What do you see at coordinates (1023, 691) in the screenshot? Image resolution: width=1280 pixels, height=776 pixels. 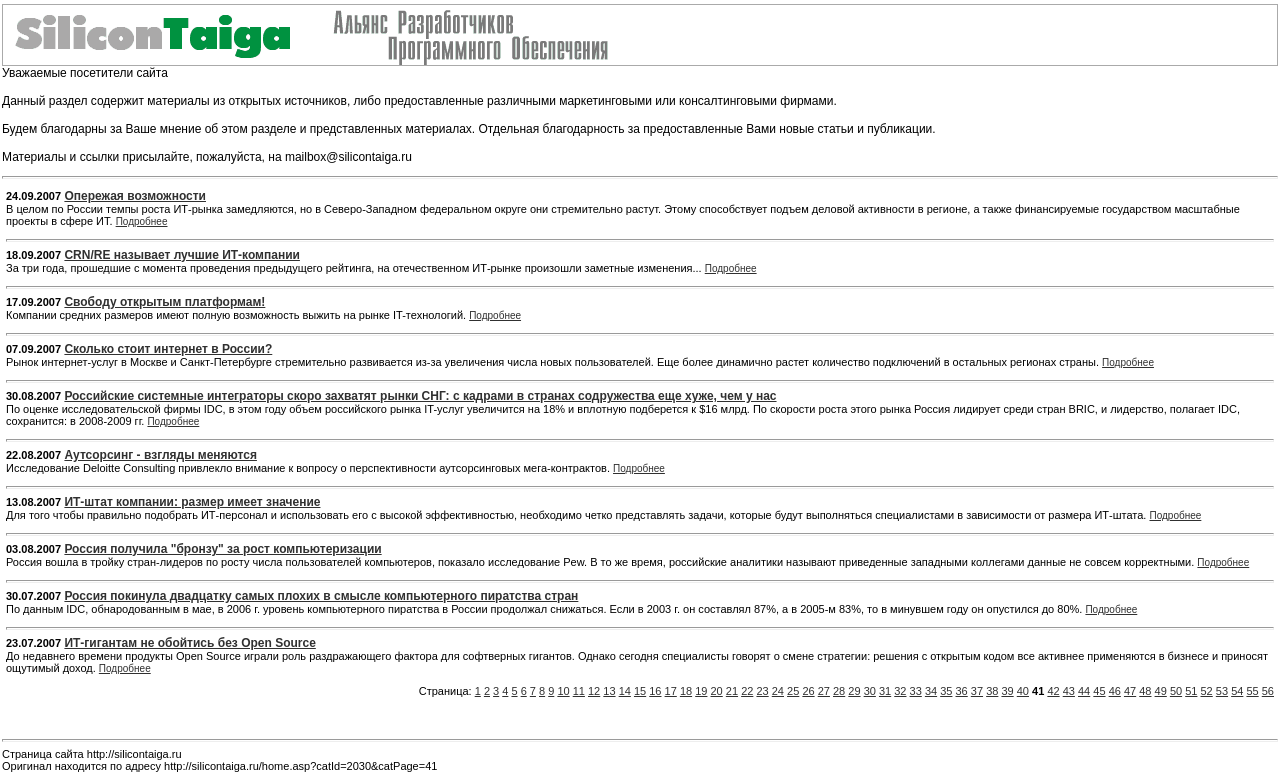 I see `40` at bounding box center [1023, 691].